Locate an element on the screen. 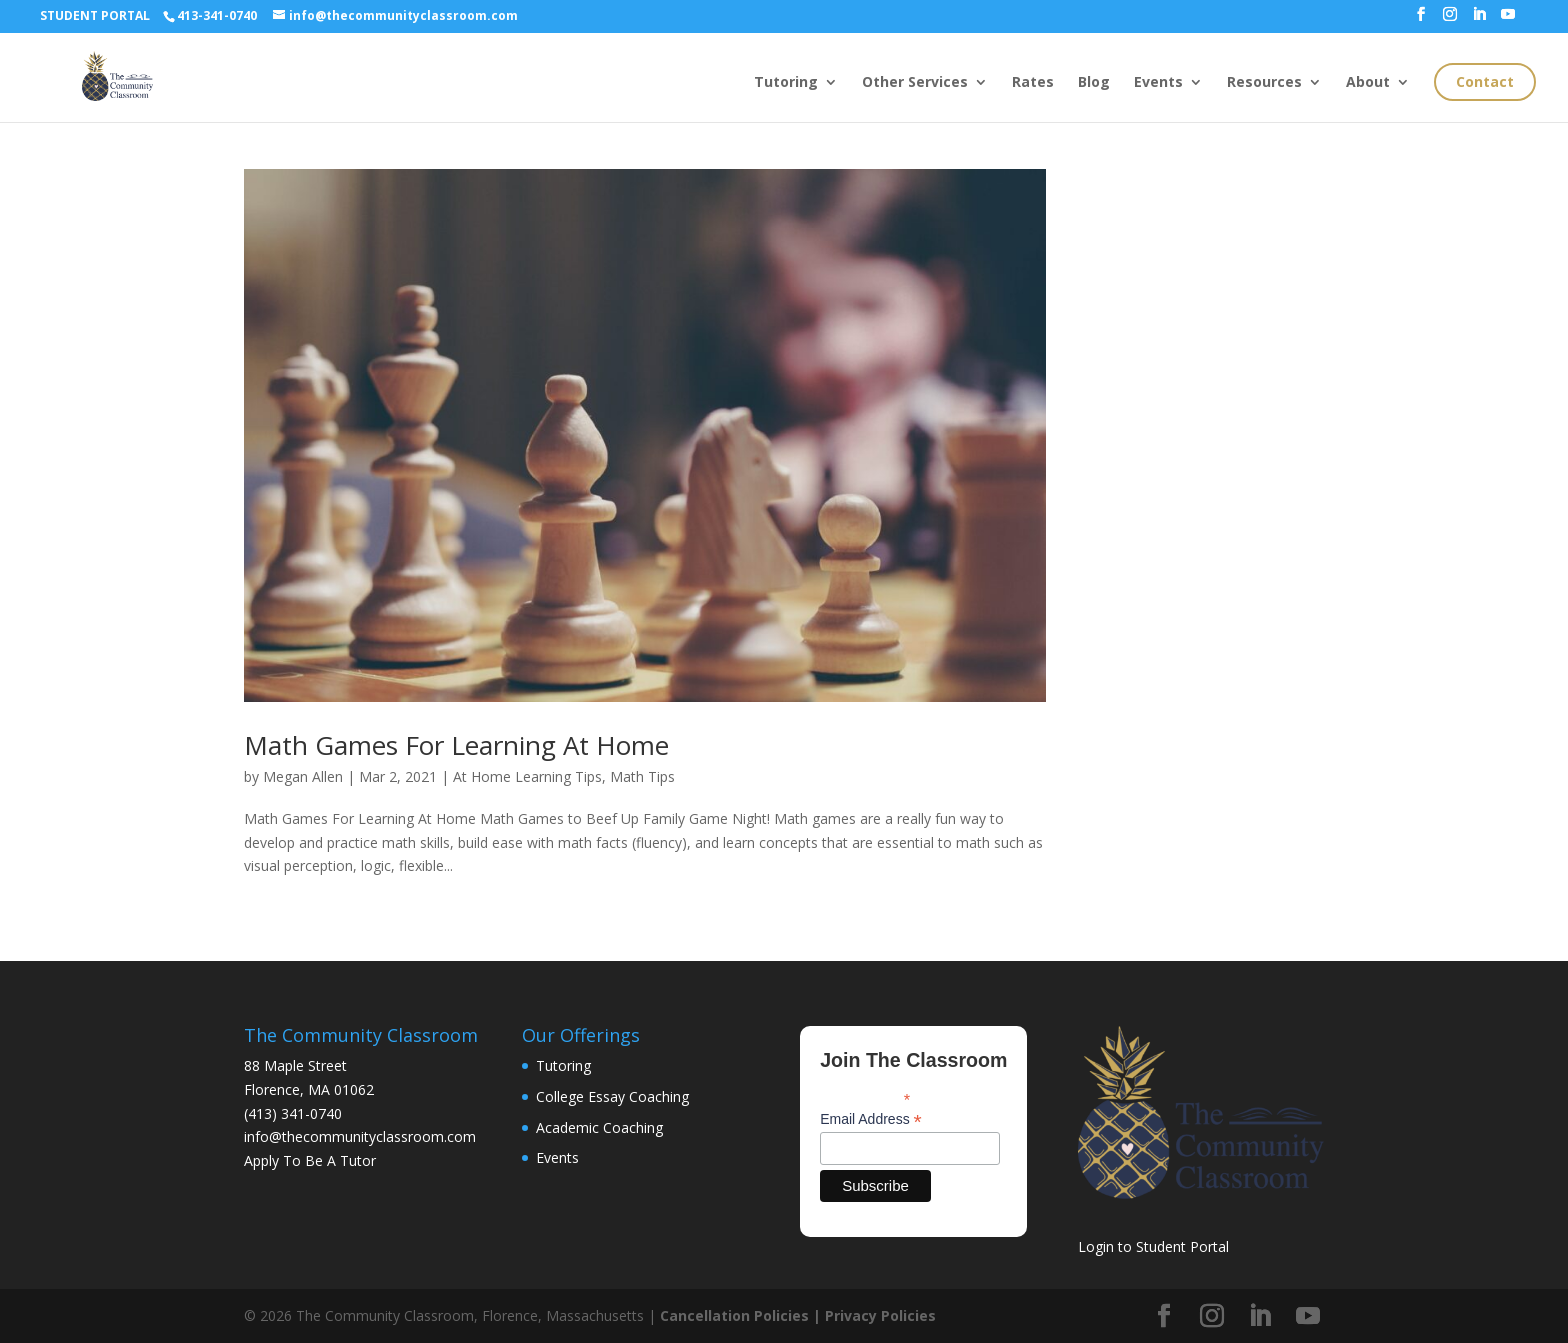 This screenshot has height=1343, width=1568. [LinkedIn] is located at coordinates (1479, 20).